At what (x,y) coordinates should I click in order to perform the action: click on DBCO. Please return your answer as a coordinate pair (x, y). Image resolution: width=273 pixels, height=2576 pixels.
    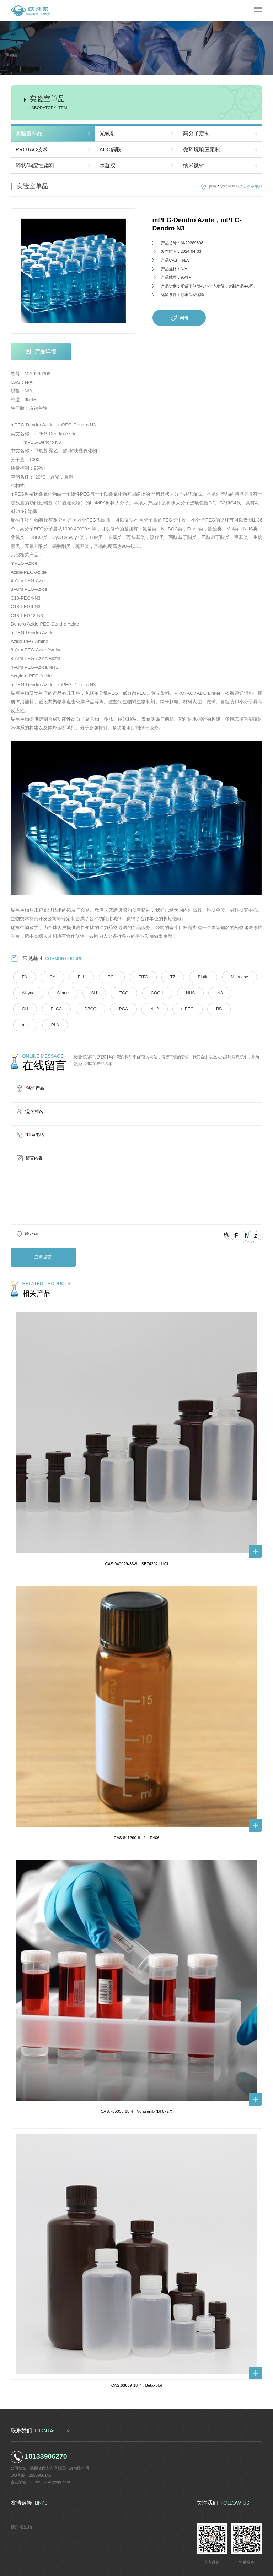
    Looking at the image, I should click on (59, 1008).